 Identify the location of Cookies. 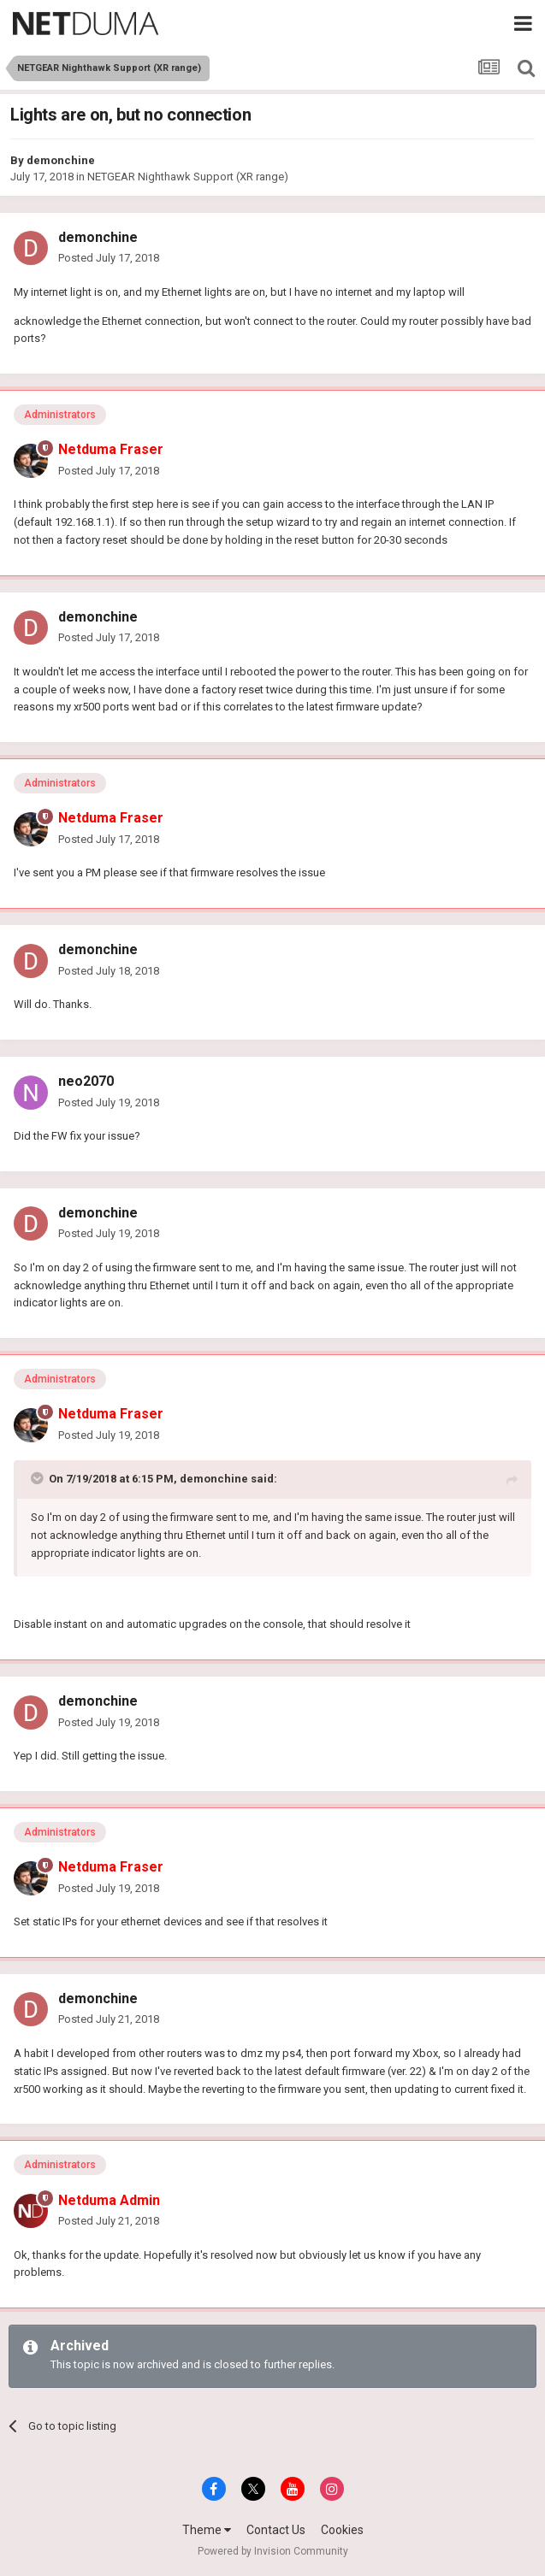
(342, 2530).